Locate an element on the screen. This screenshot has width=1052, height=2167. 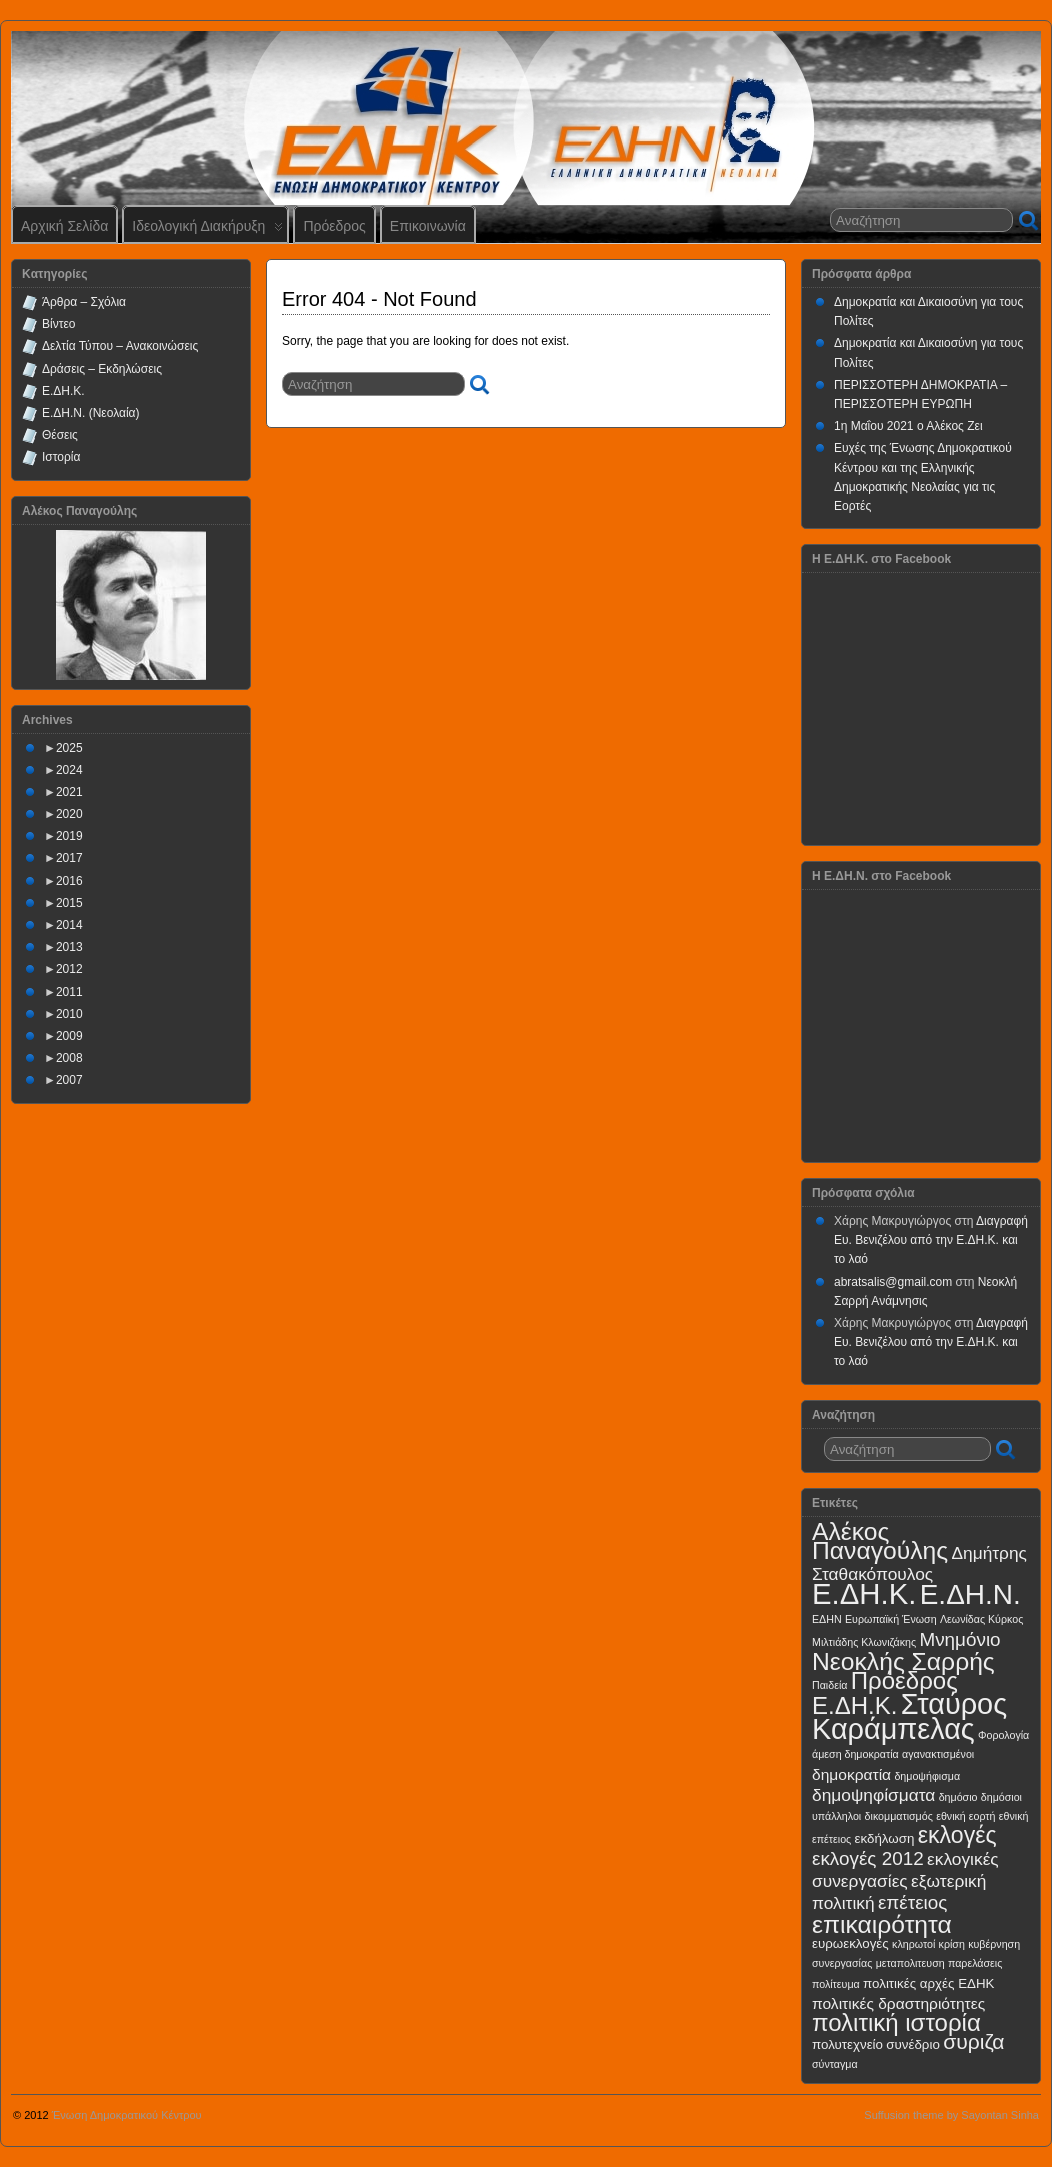
μεταπολιτευση is located at coordinates (910, 1963).